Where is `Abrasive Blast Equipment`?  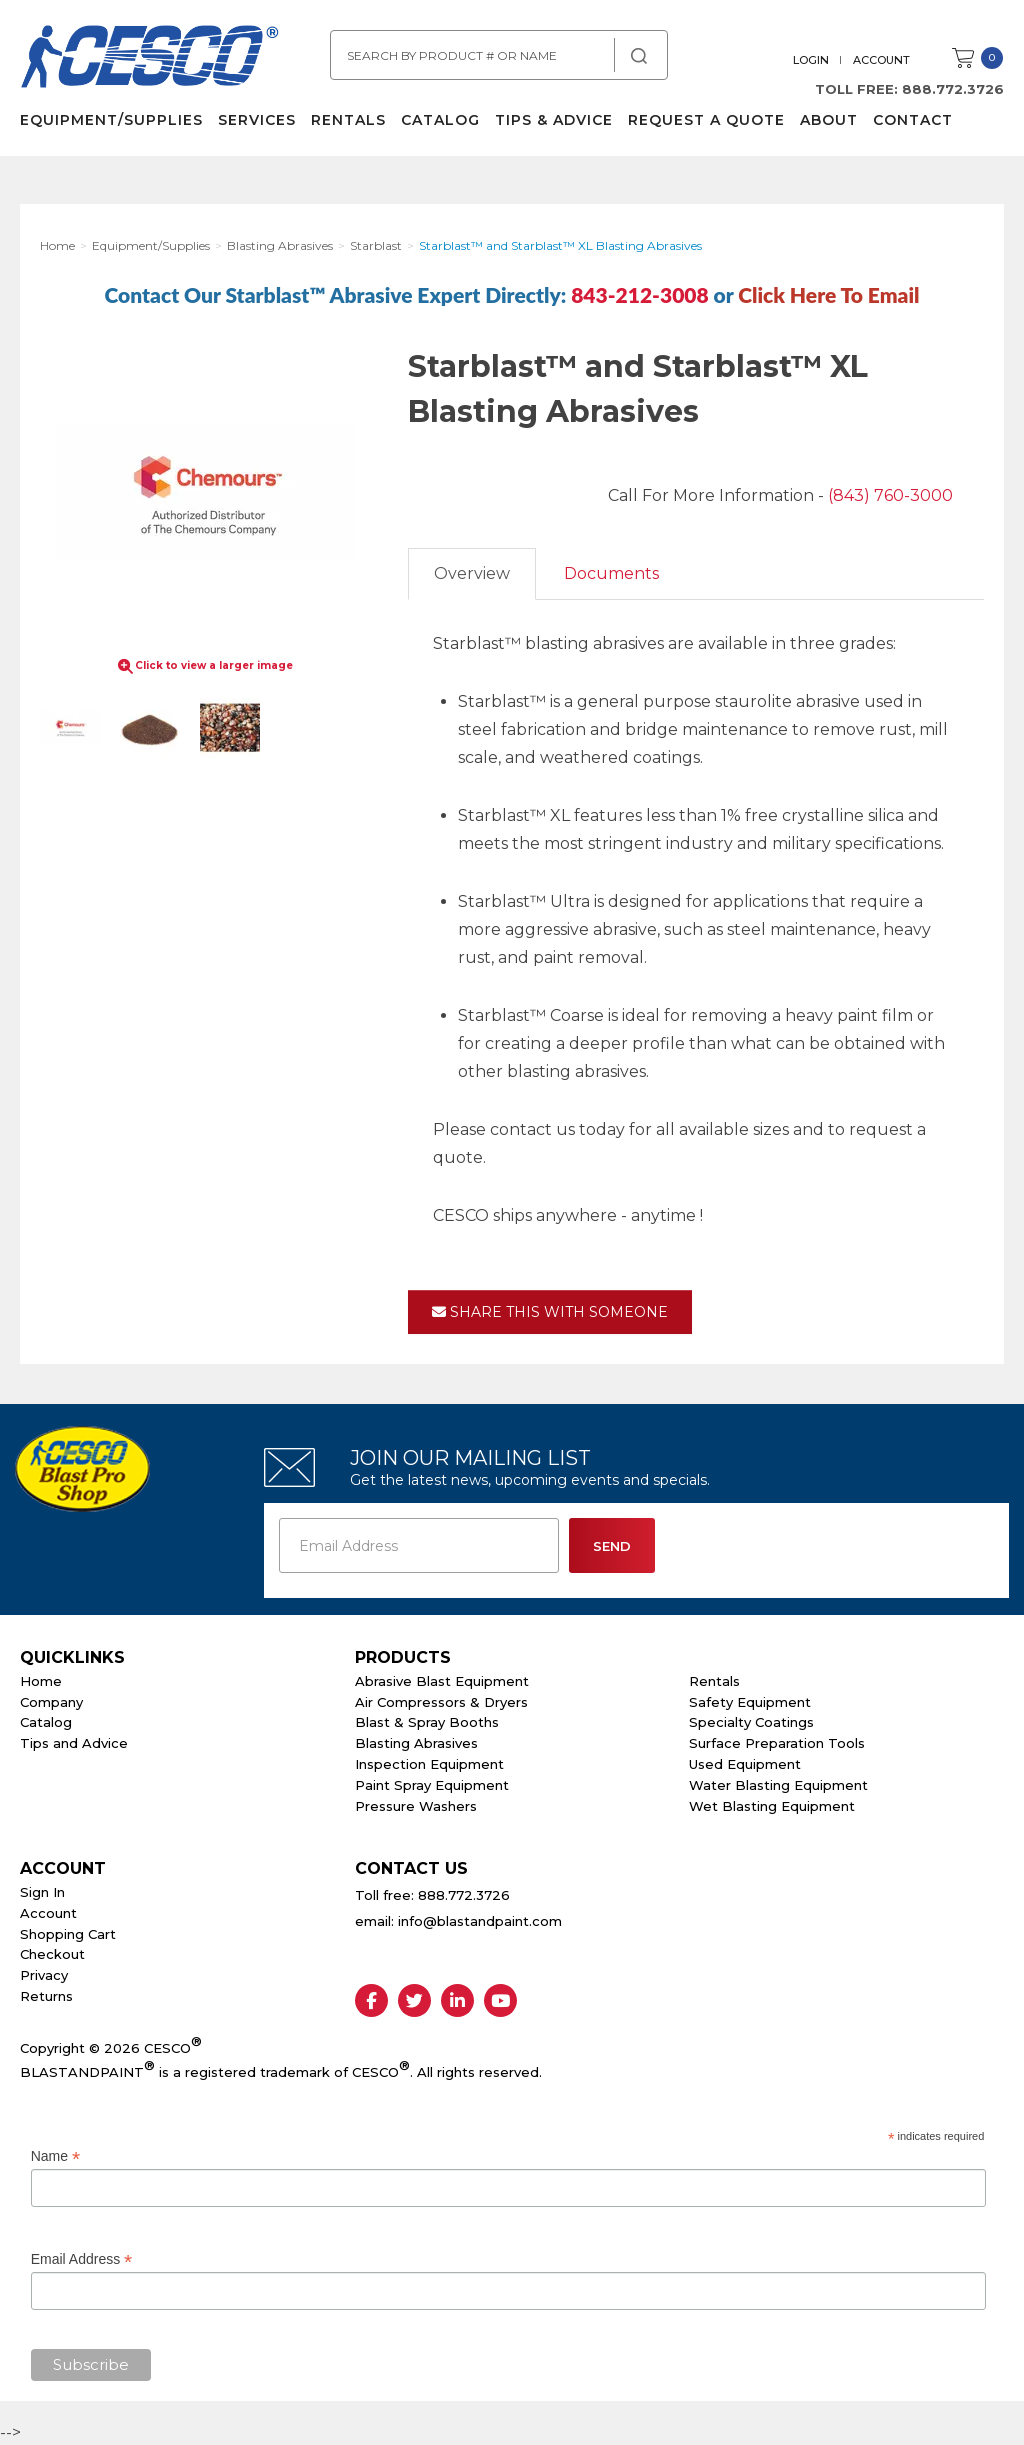 Abrasive Blast Equipment is located at coordinates (442, 1681).